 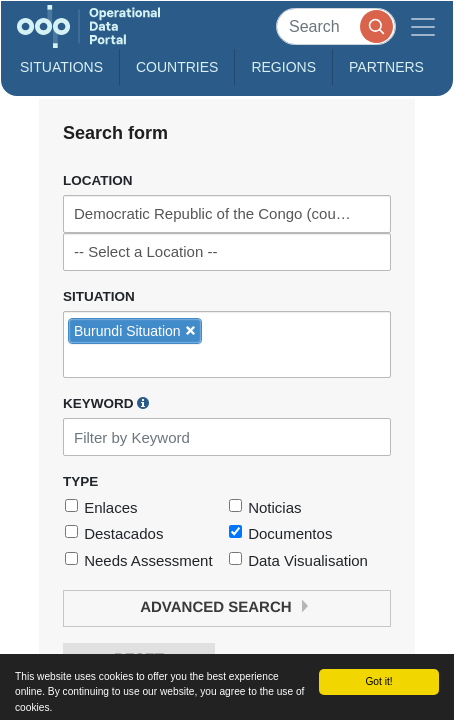 What do you see at coordinates (336, 26) in the screenshot?
I see `[Search]` at bounding box center [336, 26].